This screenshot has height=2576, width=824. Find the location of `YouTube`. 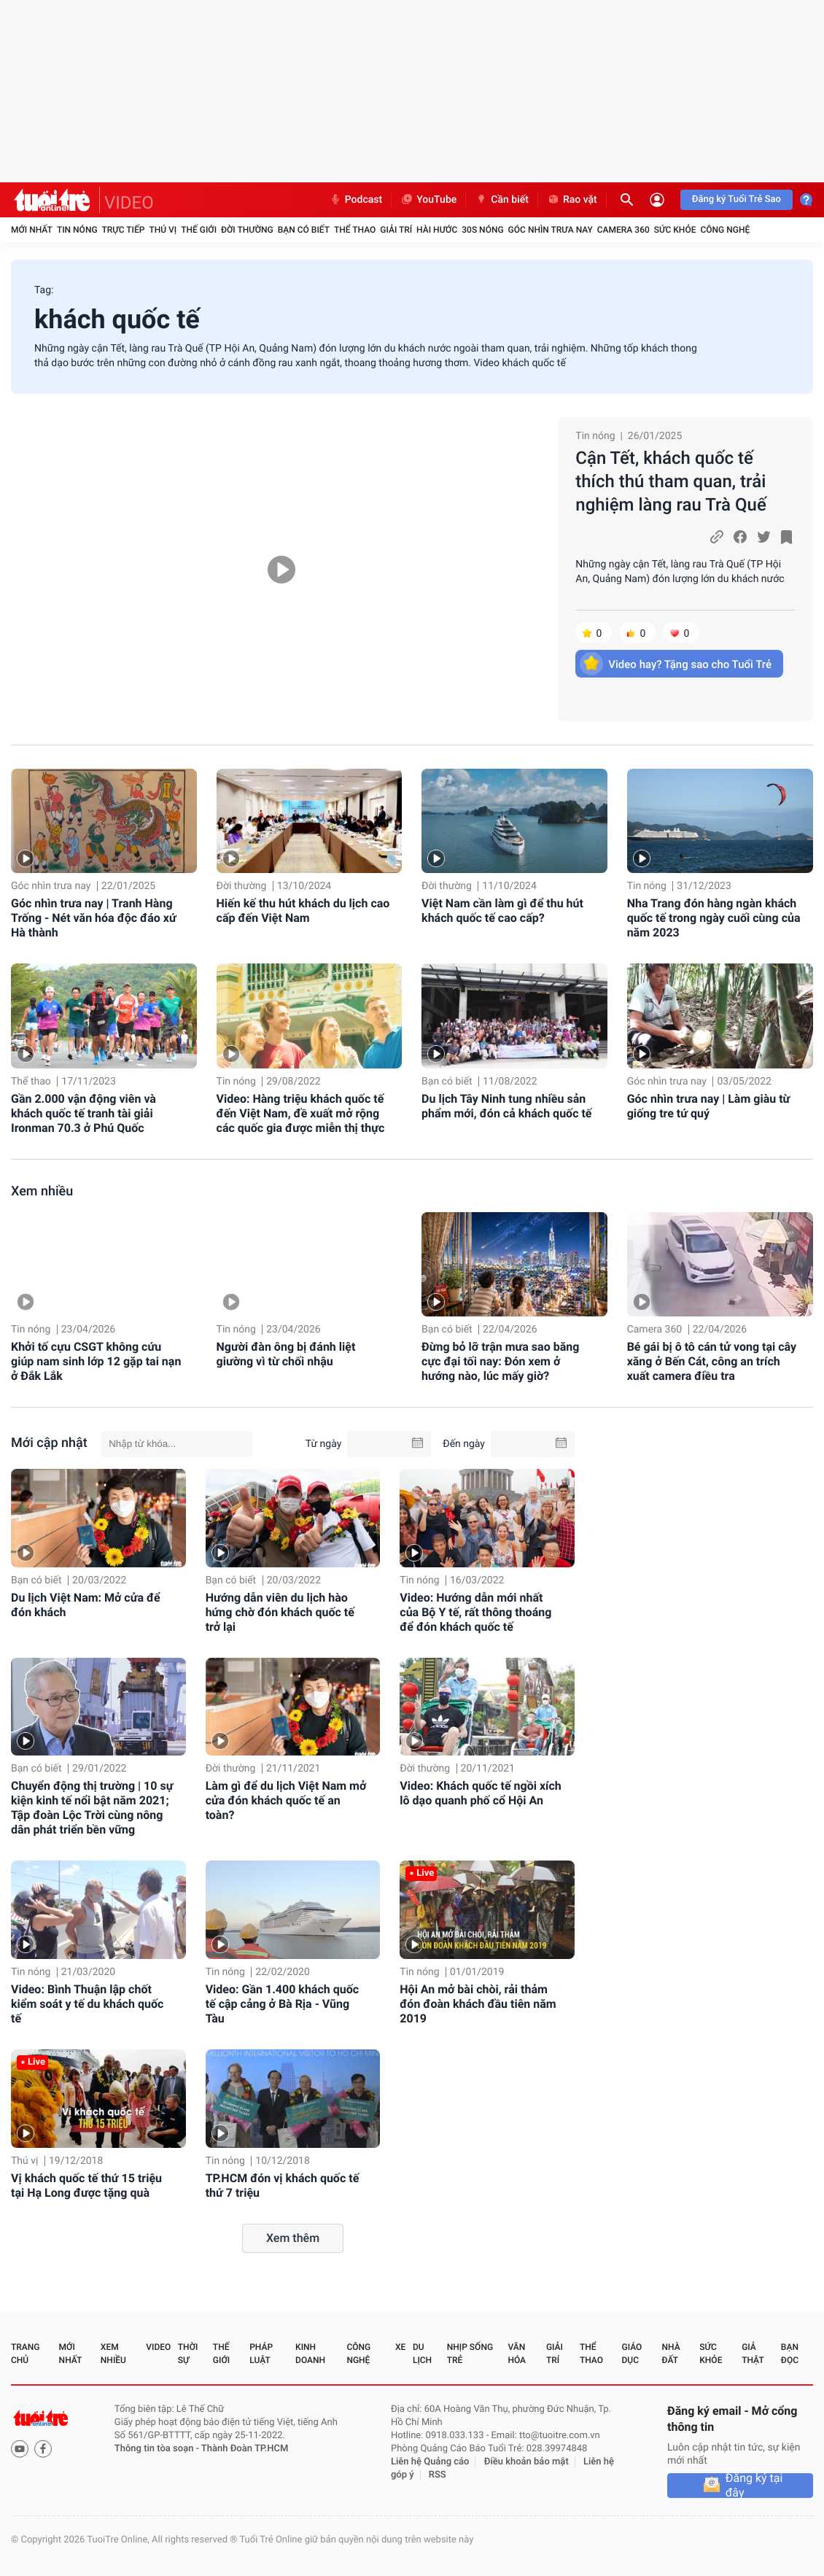

YouTube is located at coordinates (428, 200).